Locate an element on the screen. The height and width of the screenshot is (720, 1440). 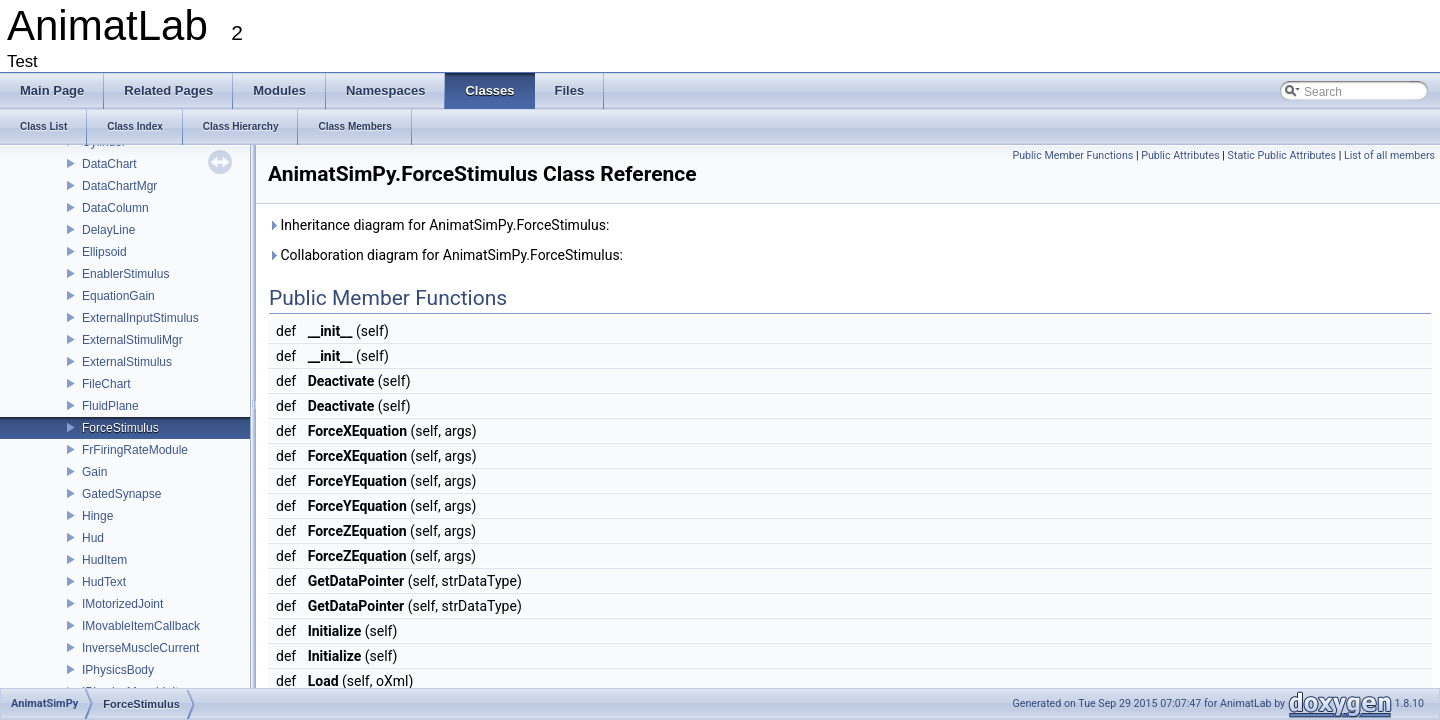
GatedSynapse is located at coordinates (121, 494).